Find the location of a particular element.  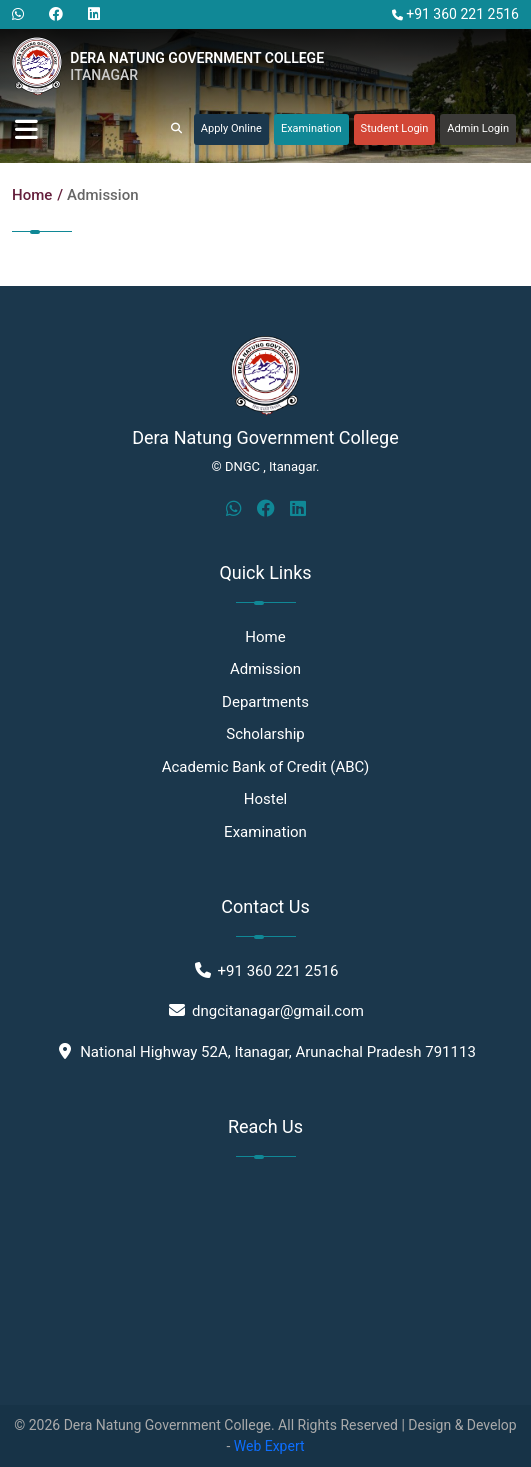

Departments is located at coordinates (265, 702).